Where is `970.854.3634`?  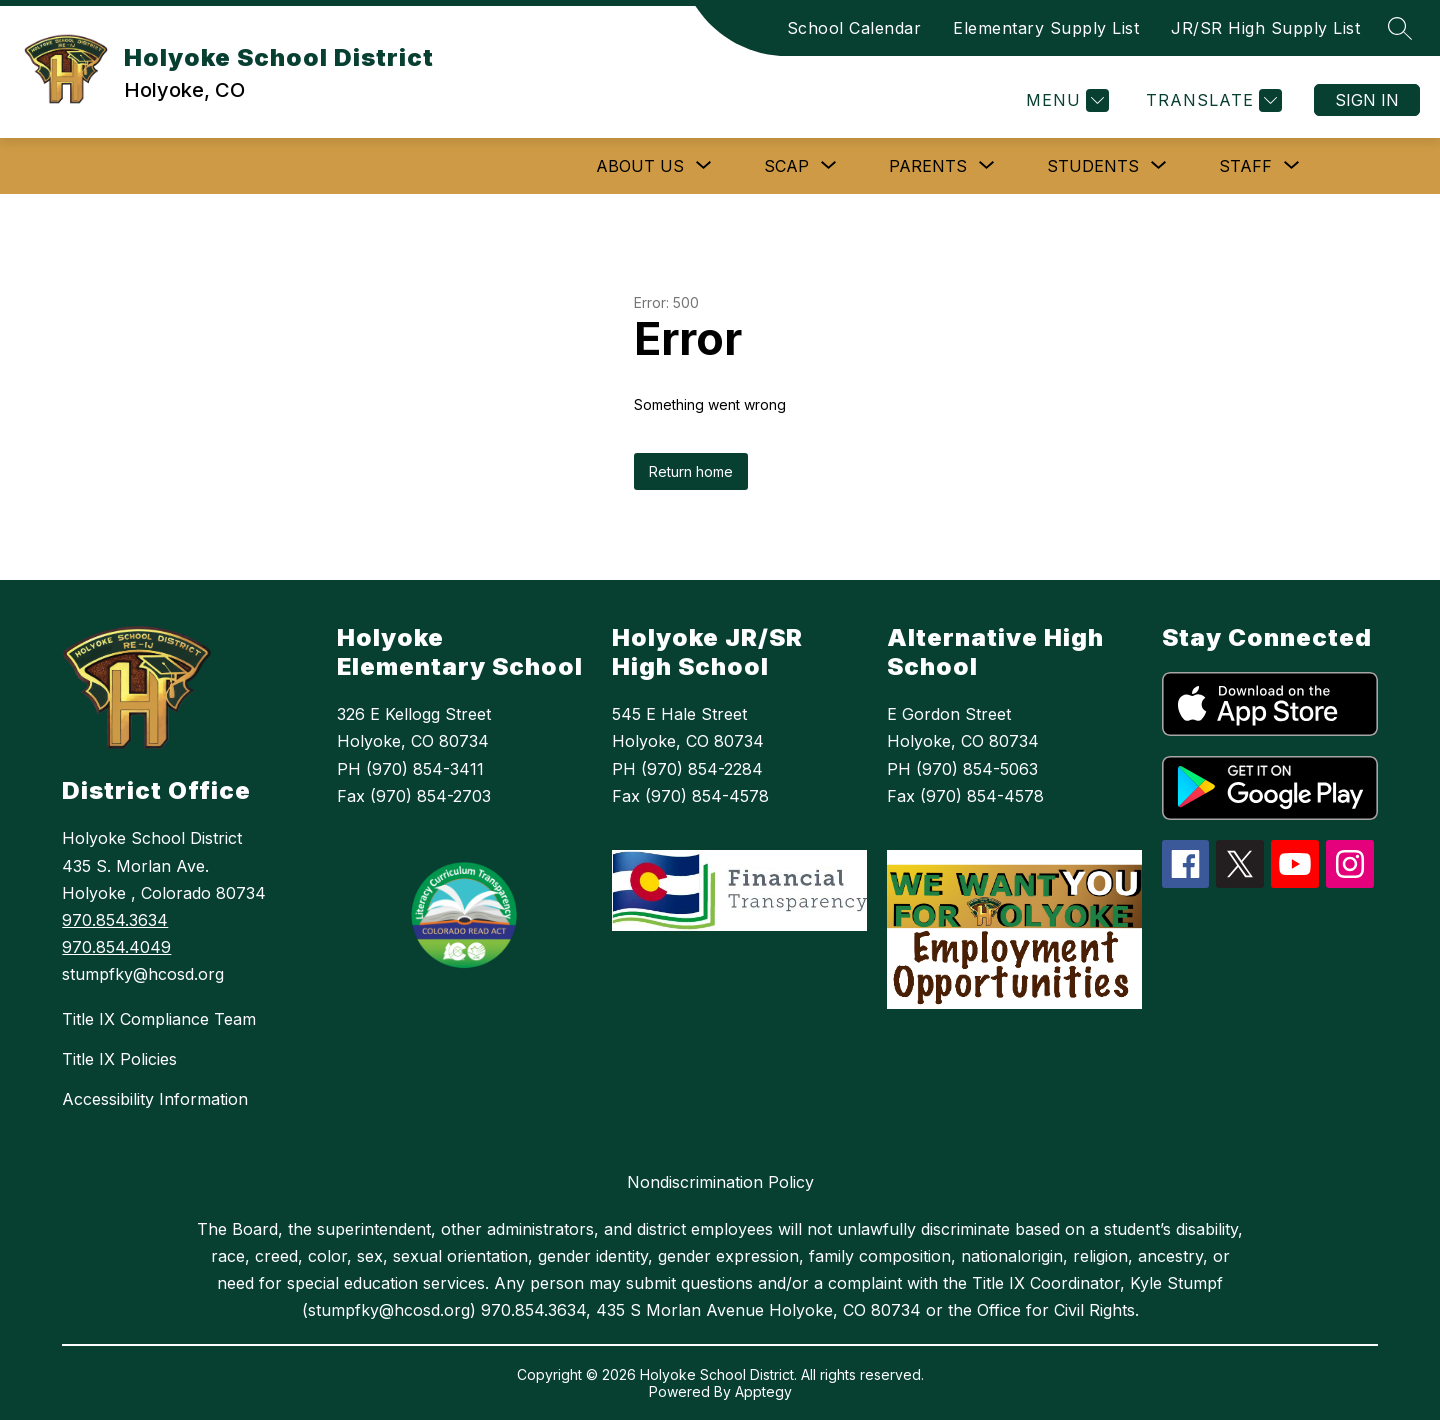 970.854.3634 is located at coordinates (115, 920).